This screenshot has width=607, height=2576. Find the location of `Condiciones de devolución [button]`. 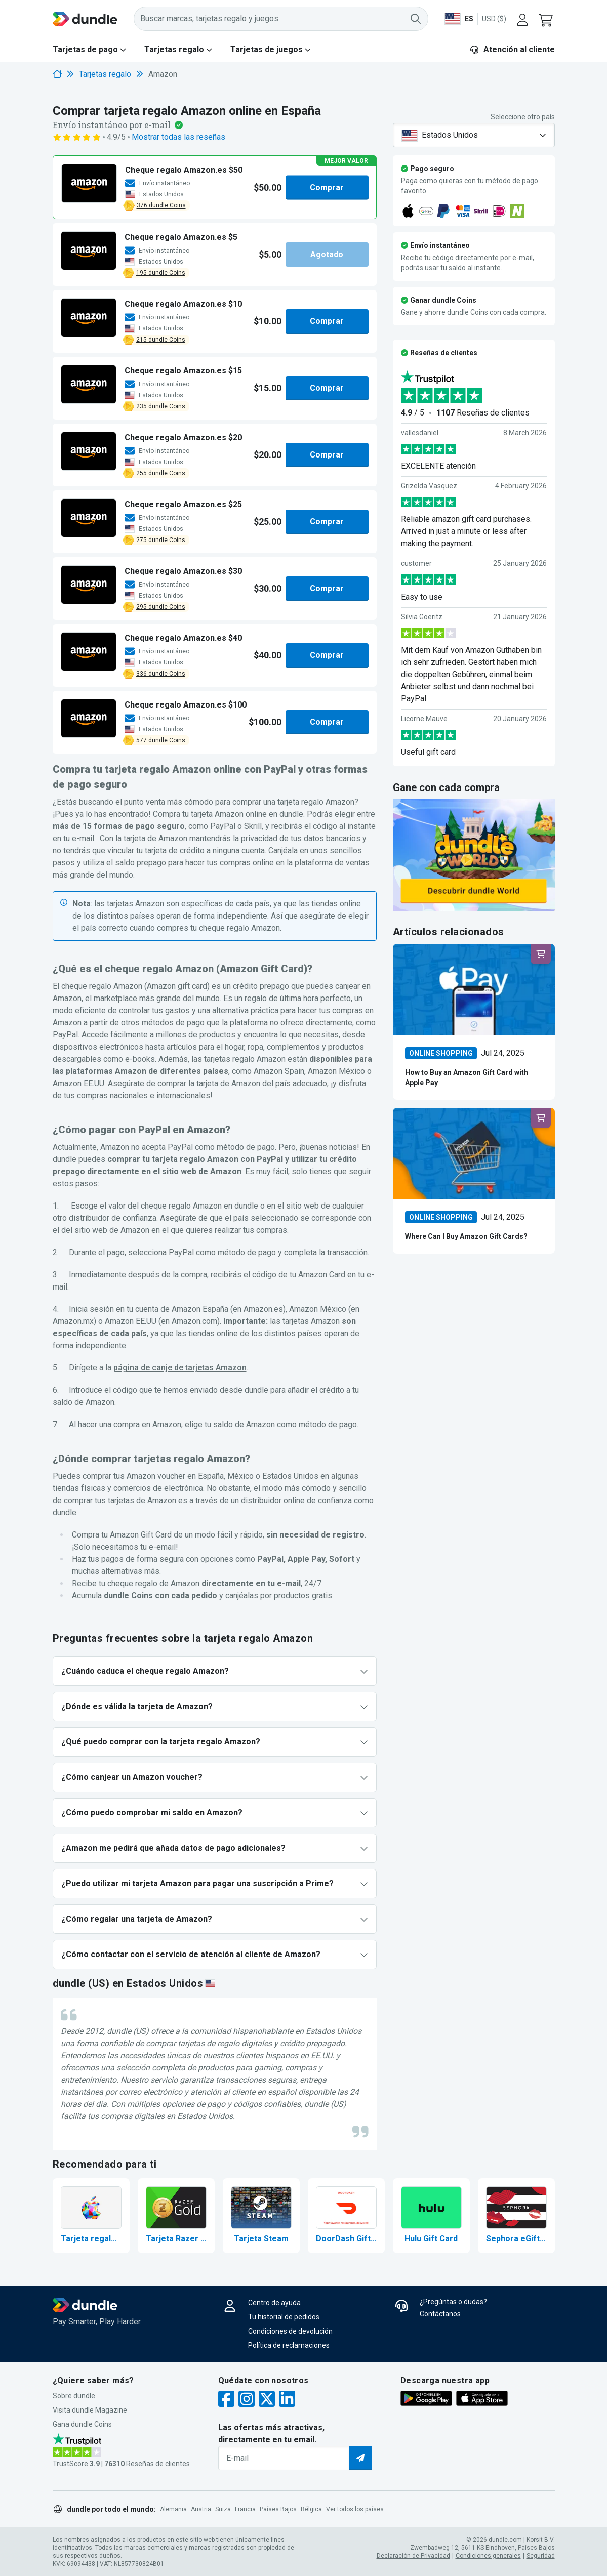

Condiciones de devolución [button] is located at coordinates (290, 2331).